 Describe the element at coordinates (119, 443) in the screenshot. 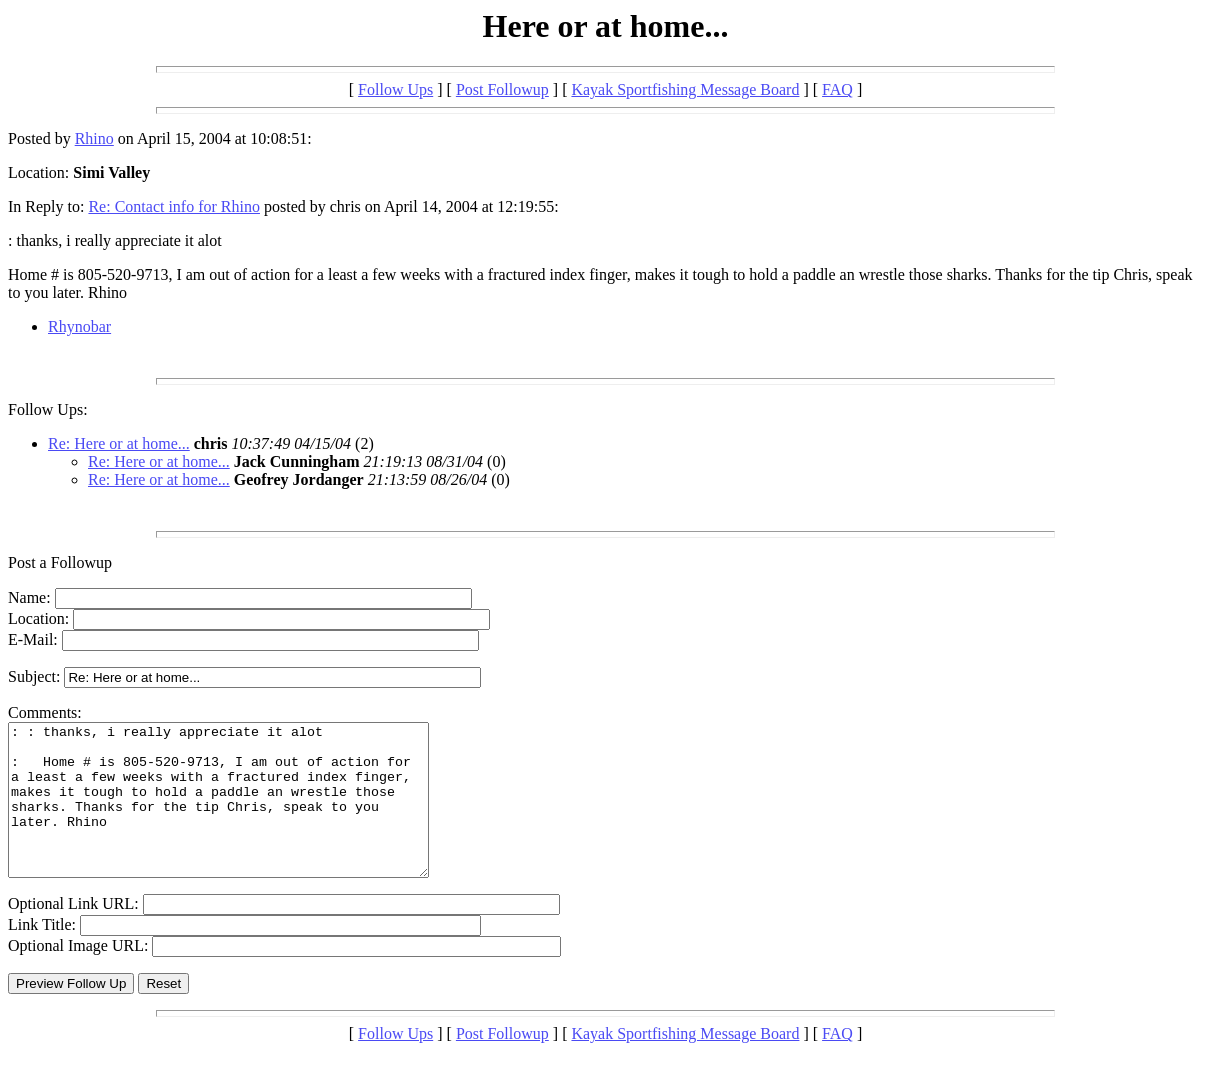

I see `Re: Here or at home...` at that location.